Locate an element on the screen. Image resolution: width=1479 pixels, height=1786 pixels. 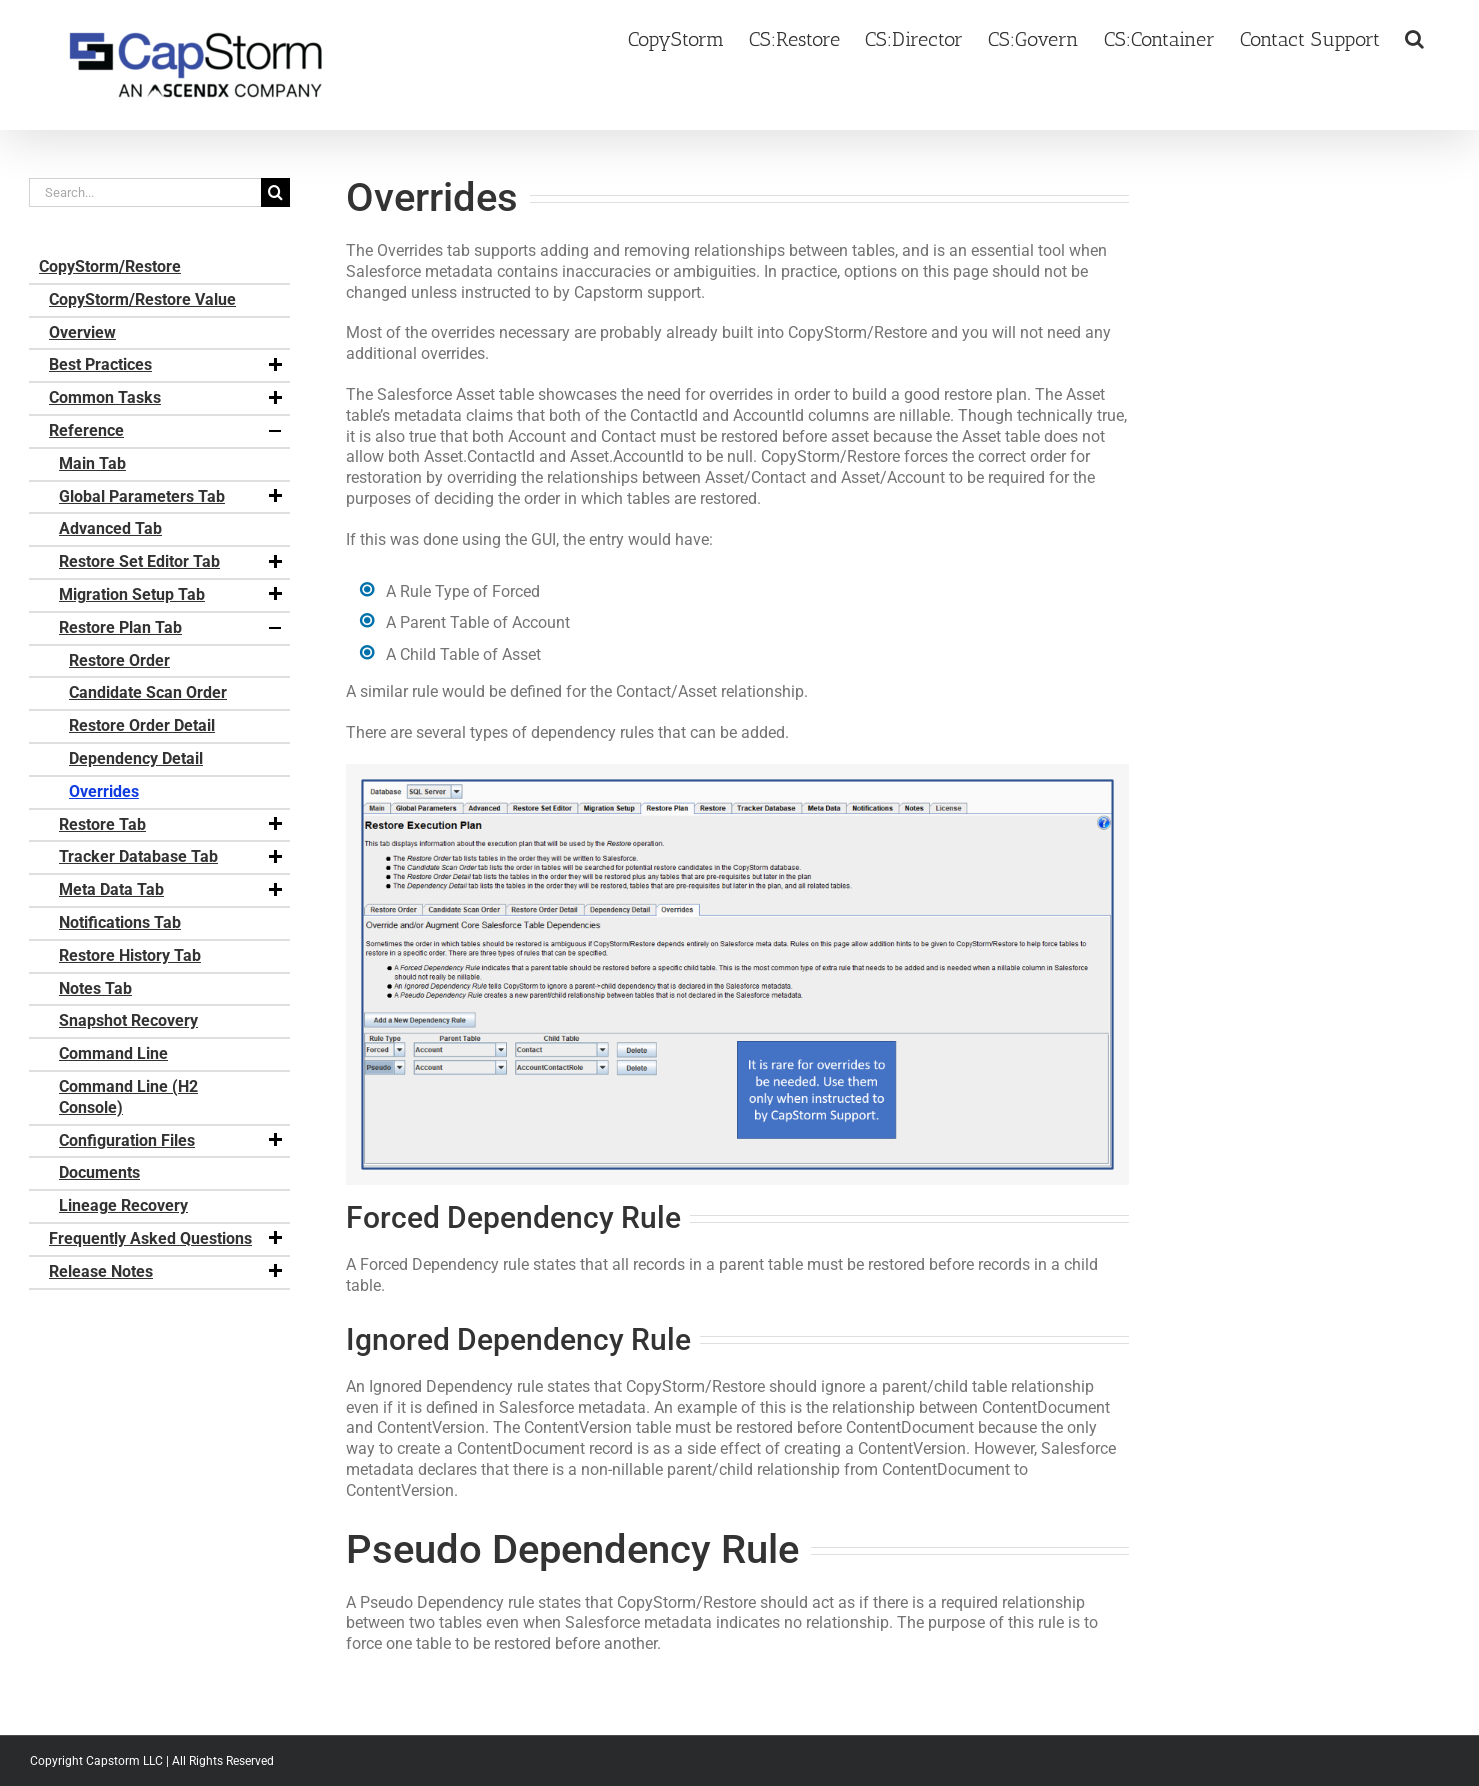
Notifications Tab is located at coordinates (120, 922).